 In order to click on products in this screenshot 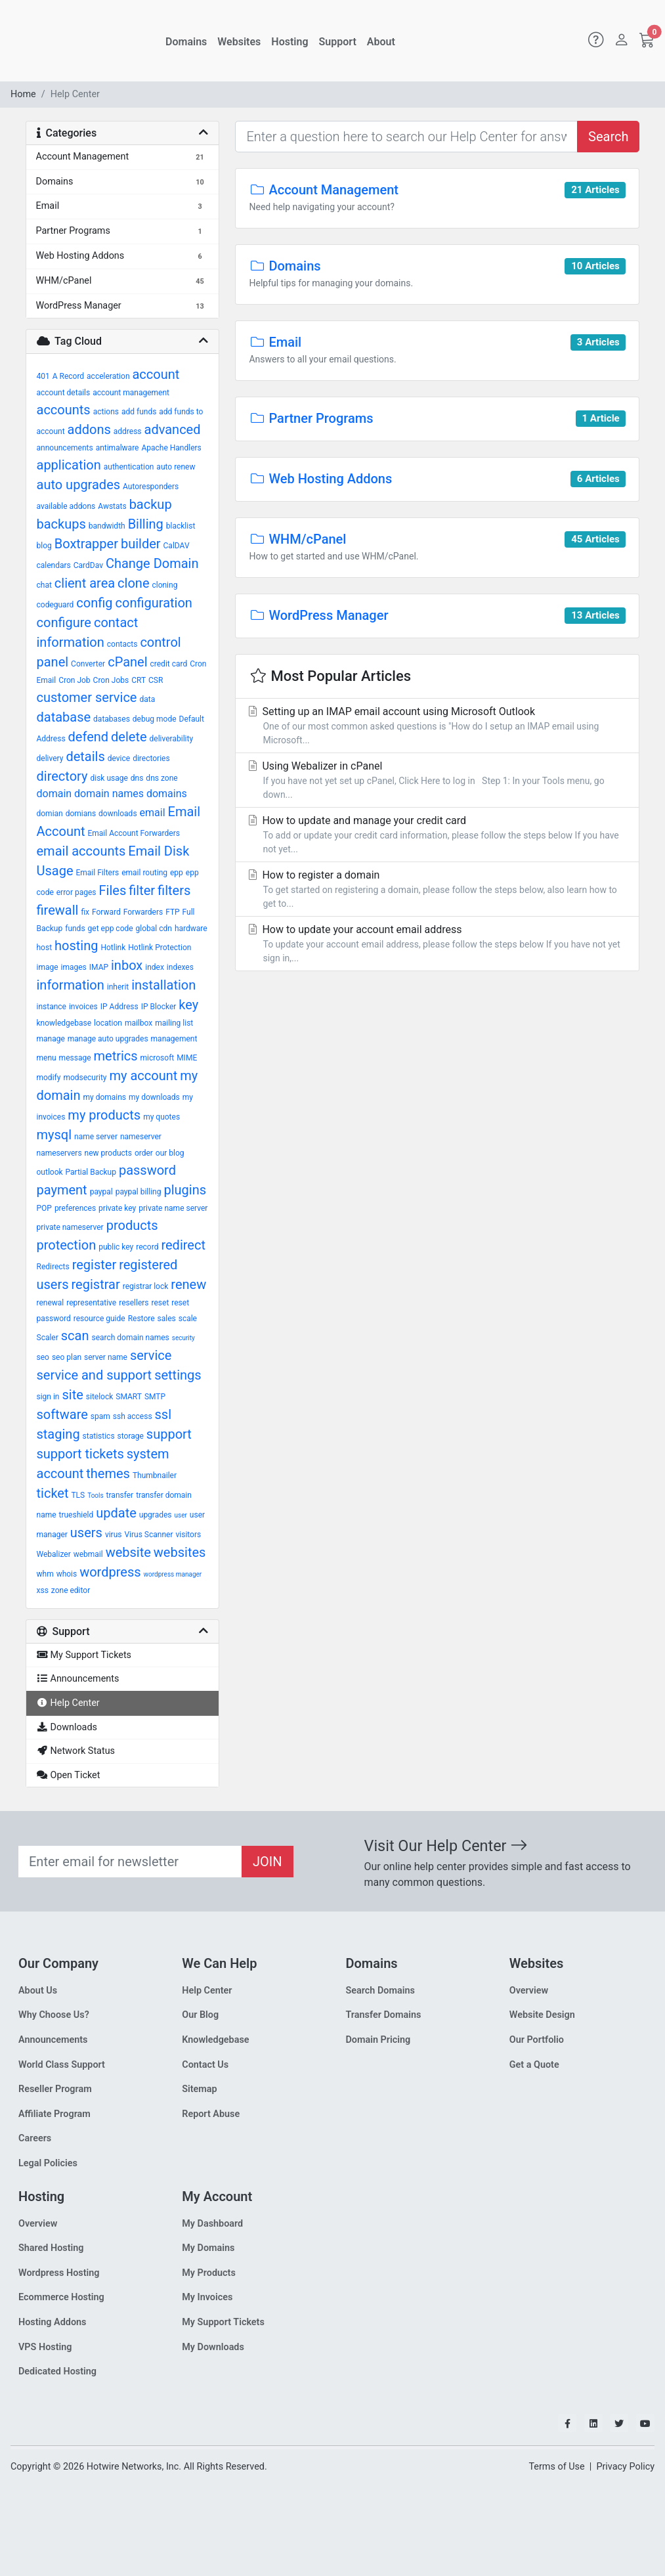, I will do `click(132, 1225)`.